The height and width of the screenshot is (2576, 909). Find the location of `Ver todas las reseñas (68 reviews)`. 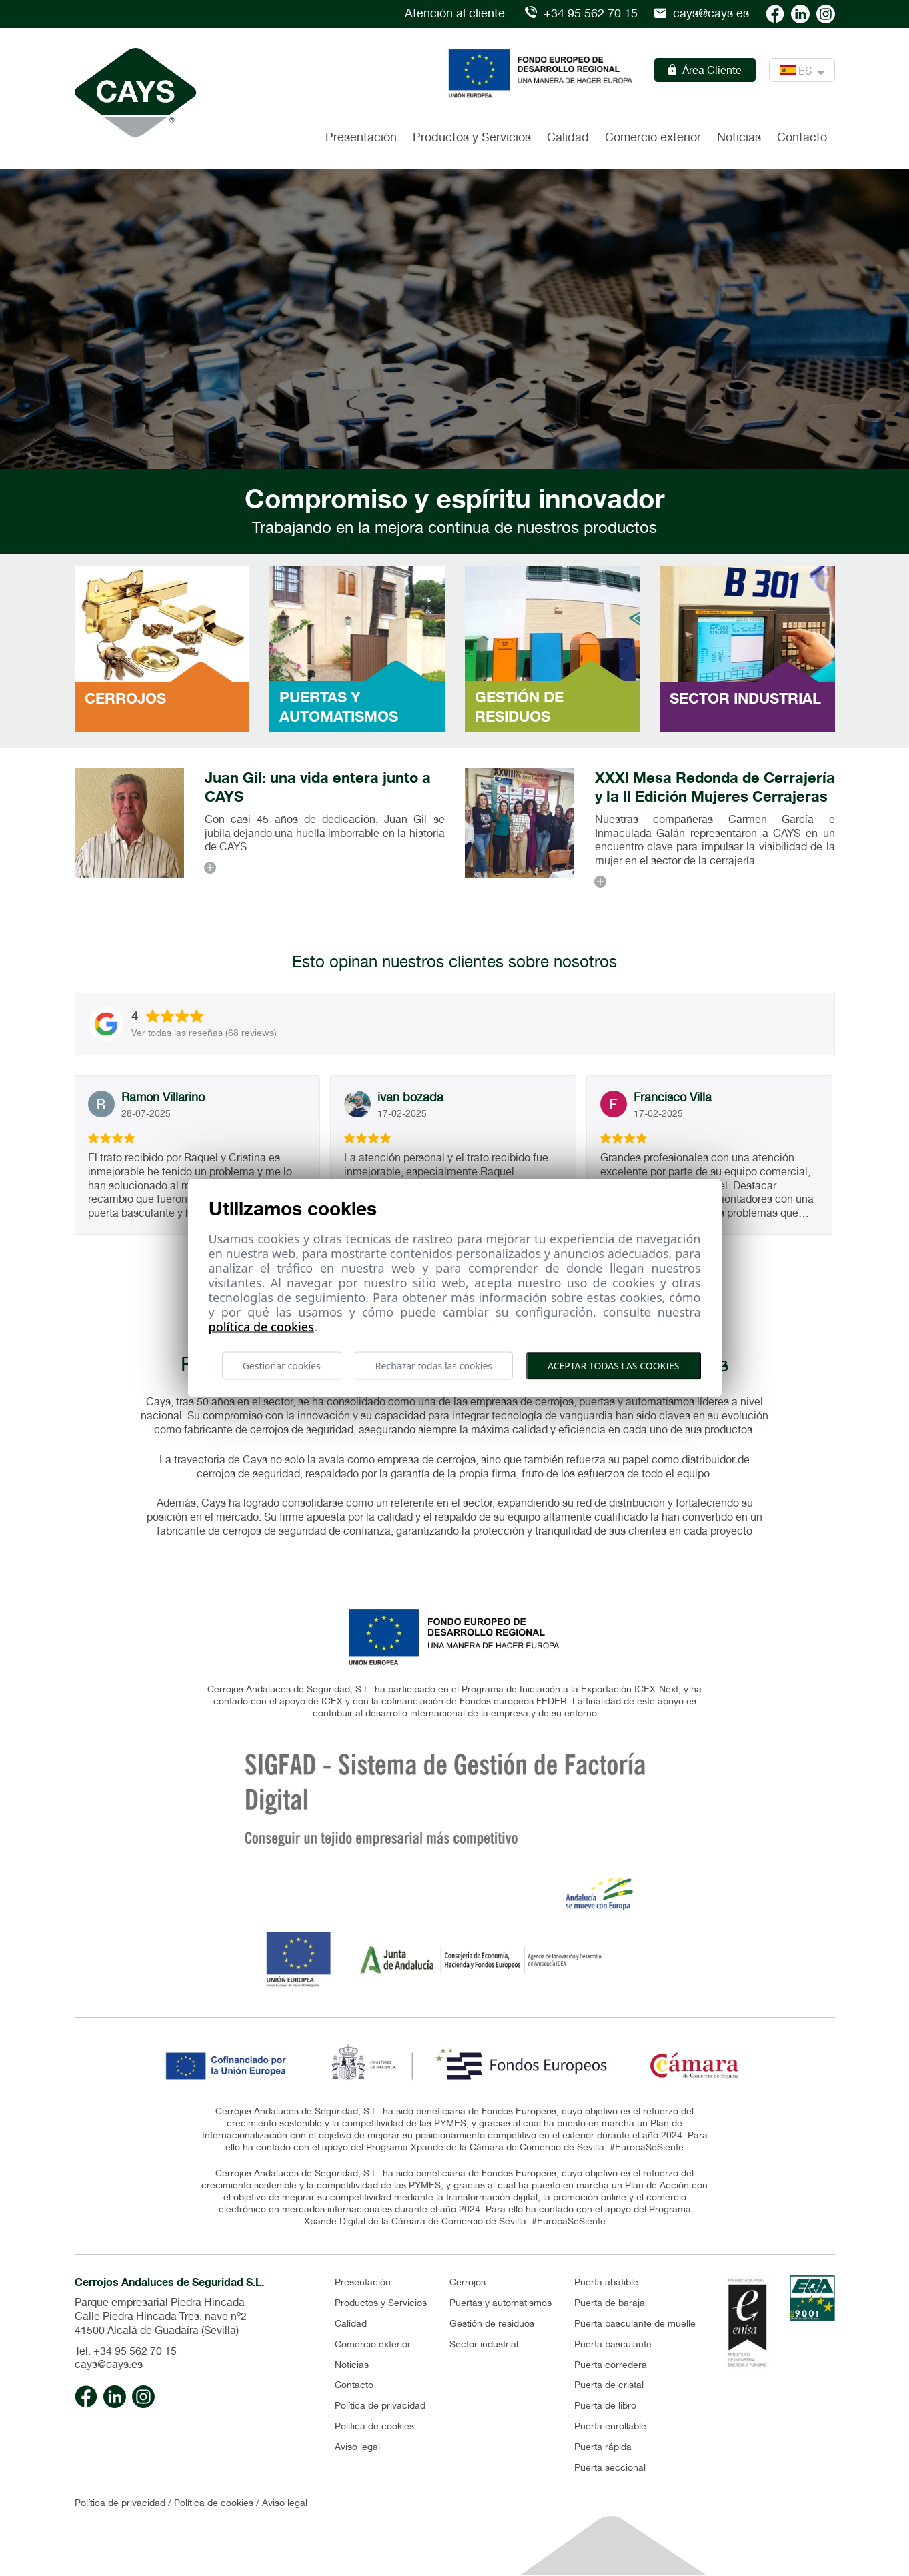

Ver todas las reseñas (68 reviews) is located at coordinates (204, 1032).